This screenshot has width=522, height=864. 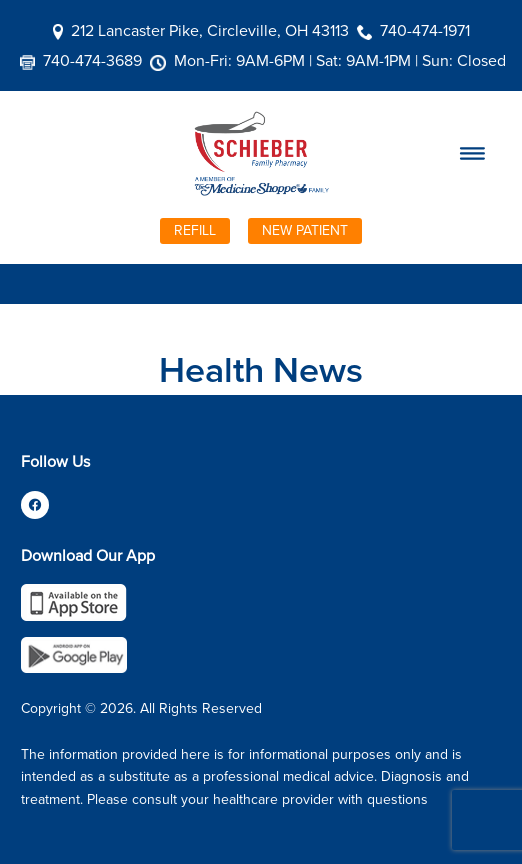 I want to click on [Menu], so click(x=472, y=154).